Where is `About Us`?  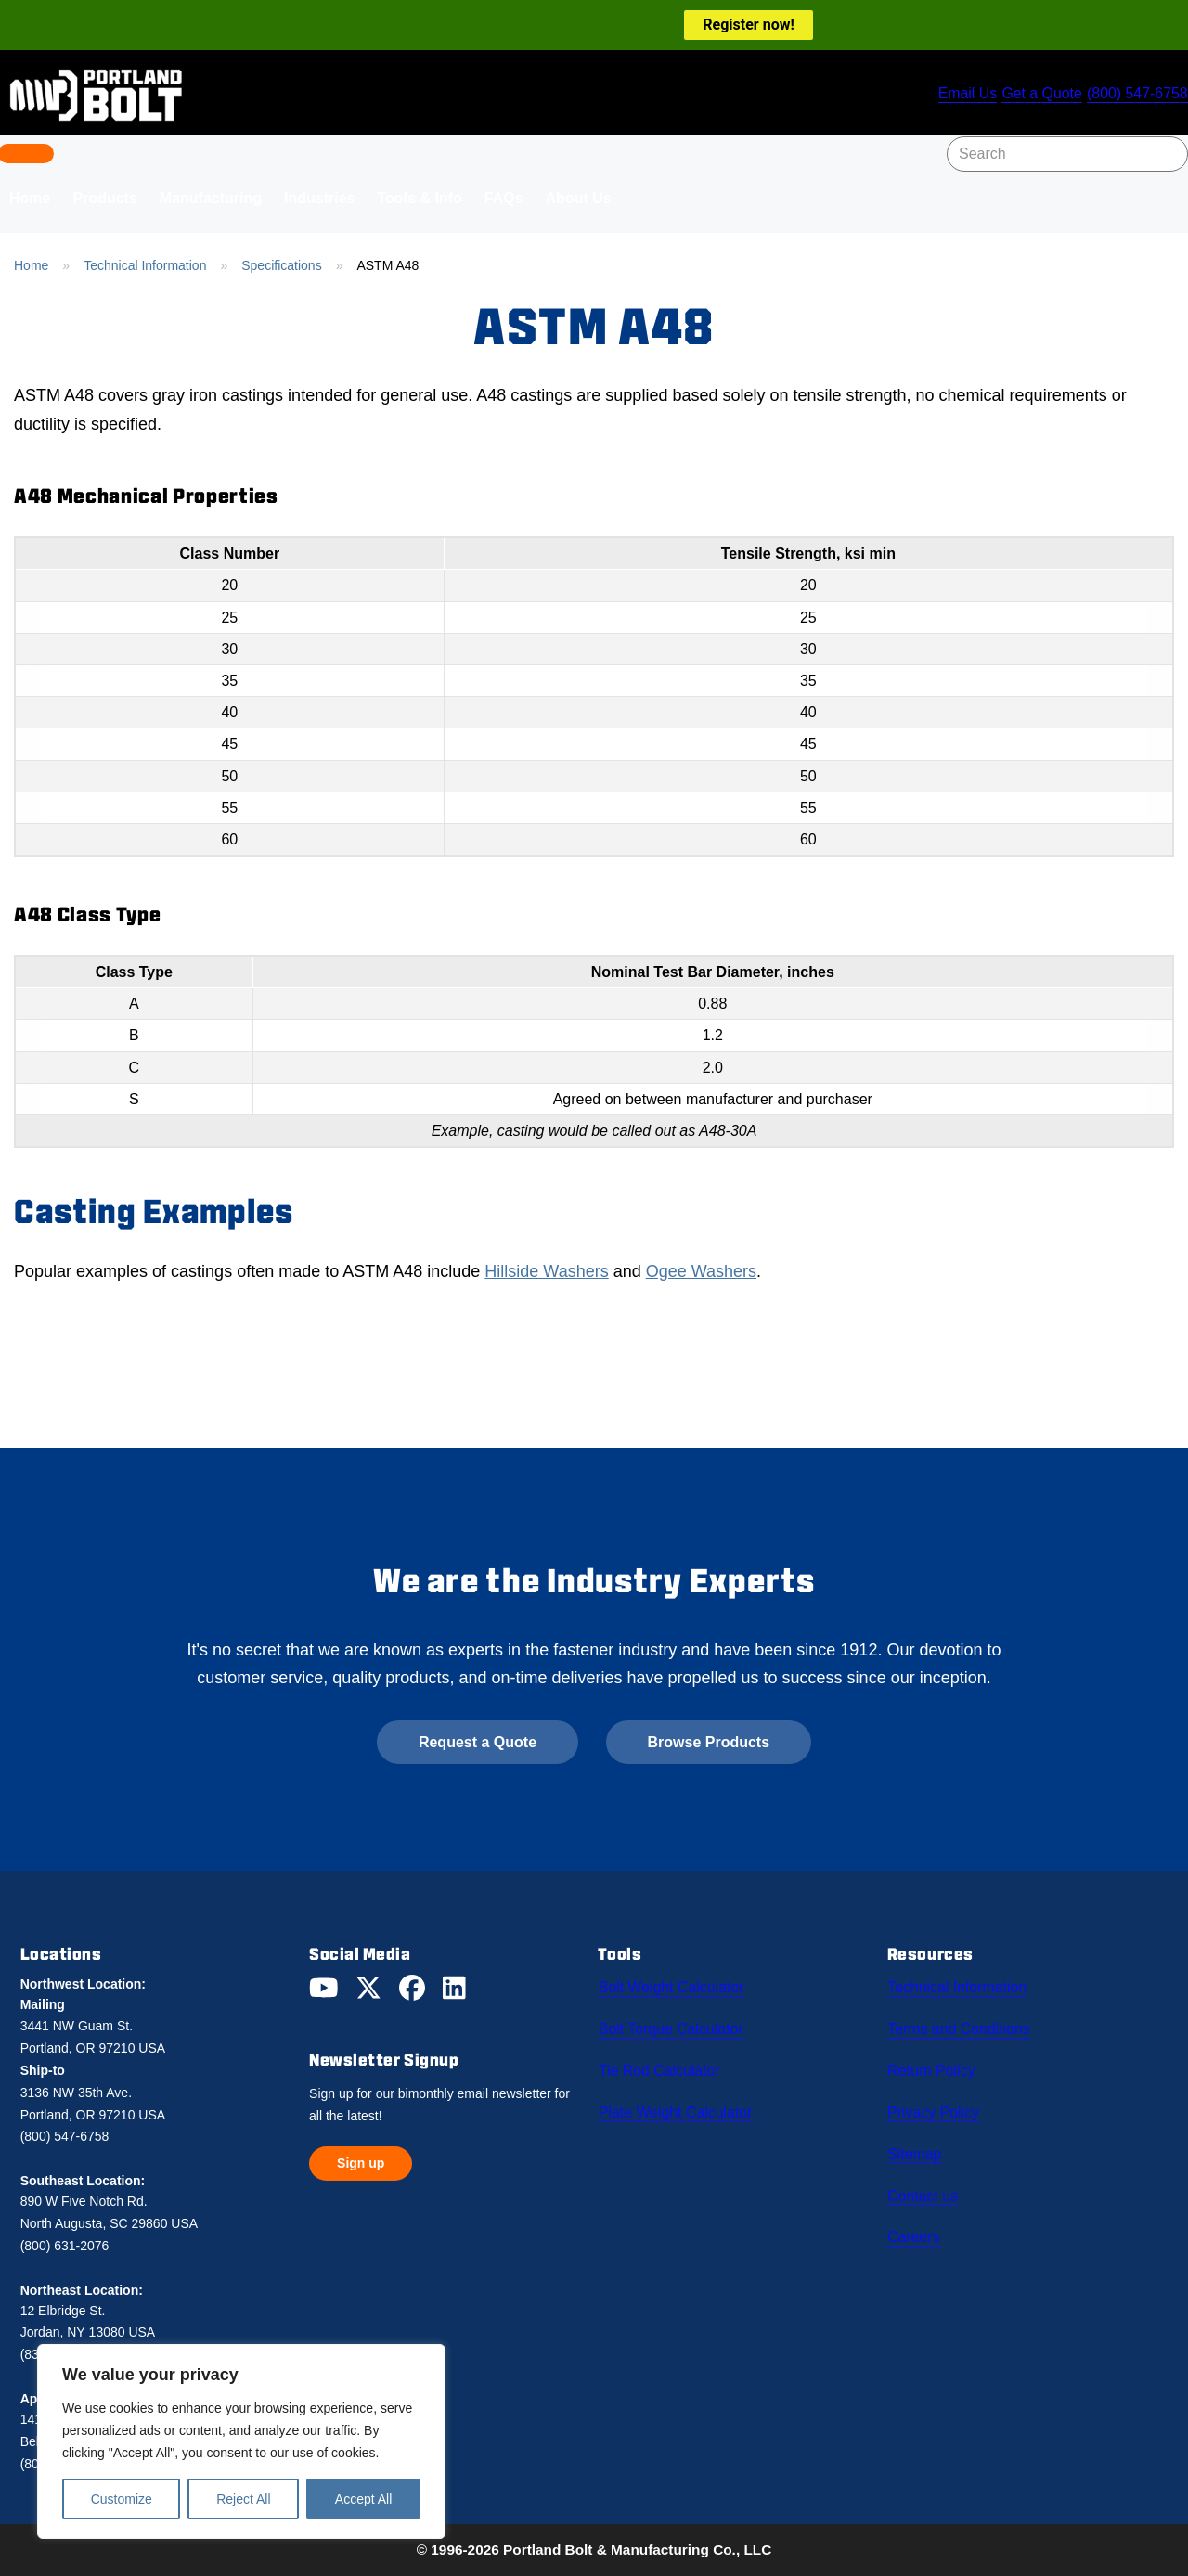
About Us is located at coordinates (579, 198).